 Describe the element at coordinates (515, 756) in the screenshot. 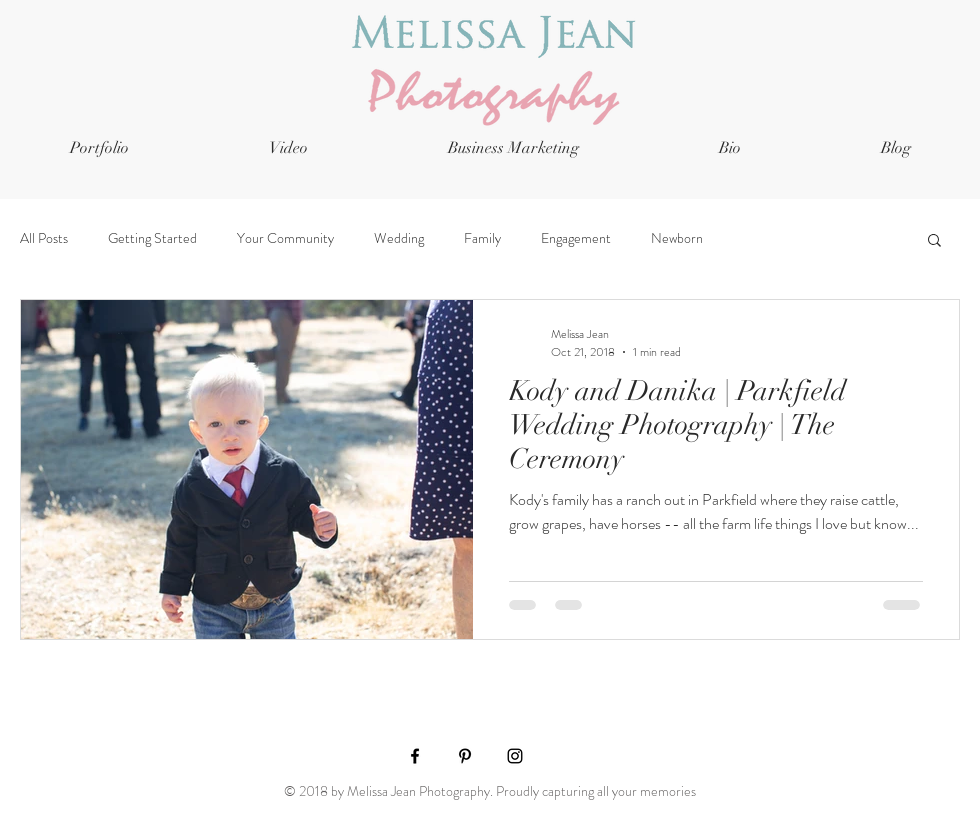

I see `[Black Instagram Icon]` at that location.